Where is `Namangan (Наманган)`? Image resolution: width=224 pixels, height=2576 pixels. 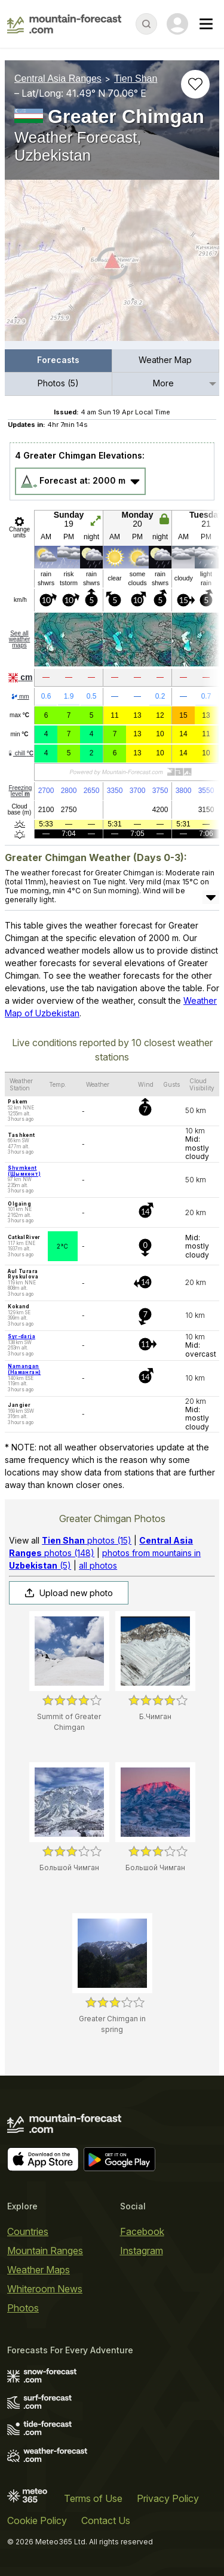
Namangan (Наманган) is located at coordinates (24, 1369).